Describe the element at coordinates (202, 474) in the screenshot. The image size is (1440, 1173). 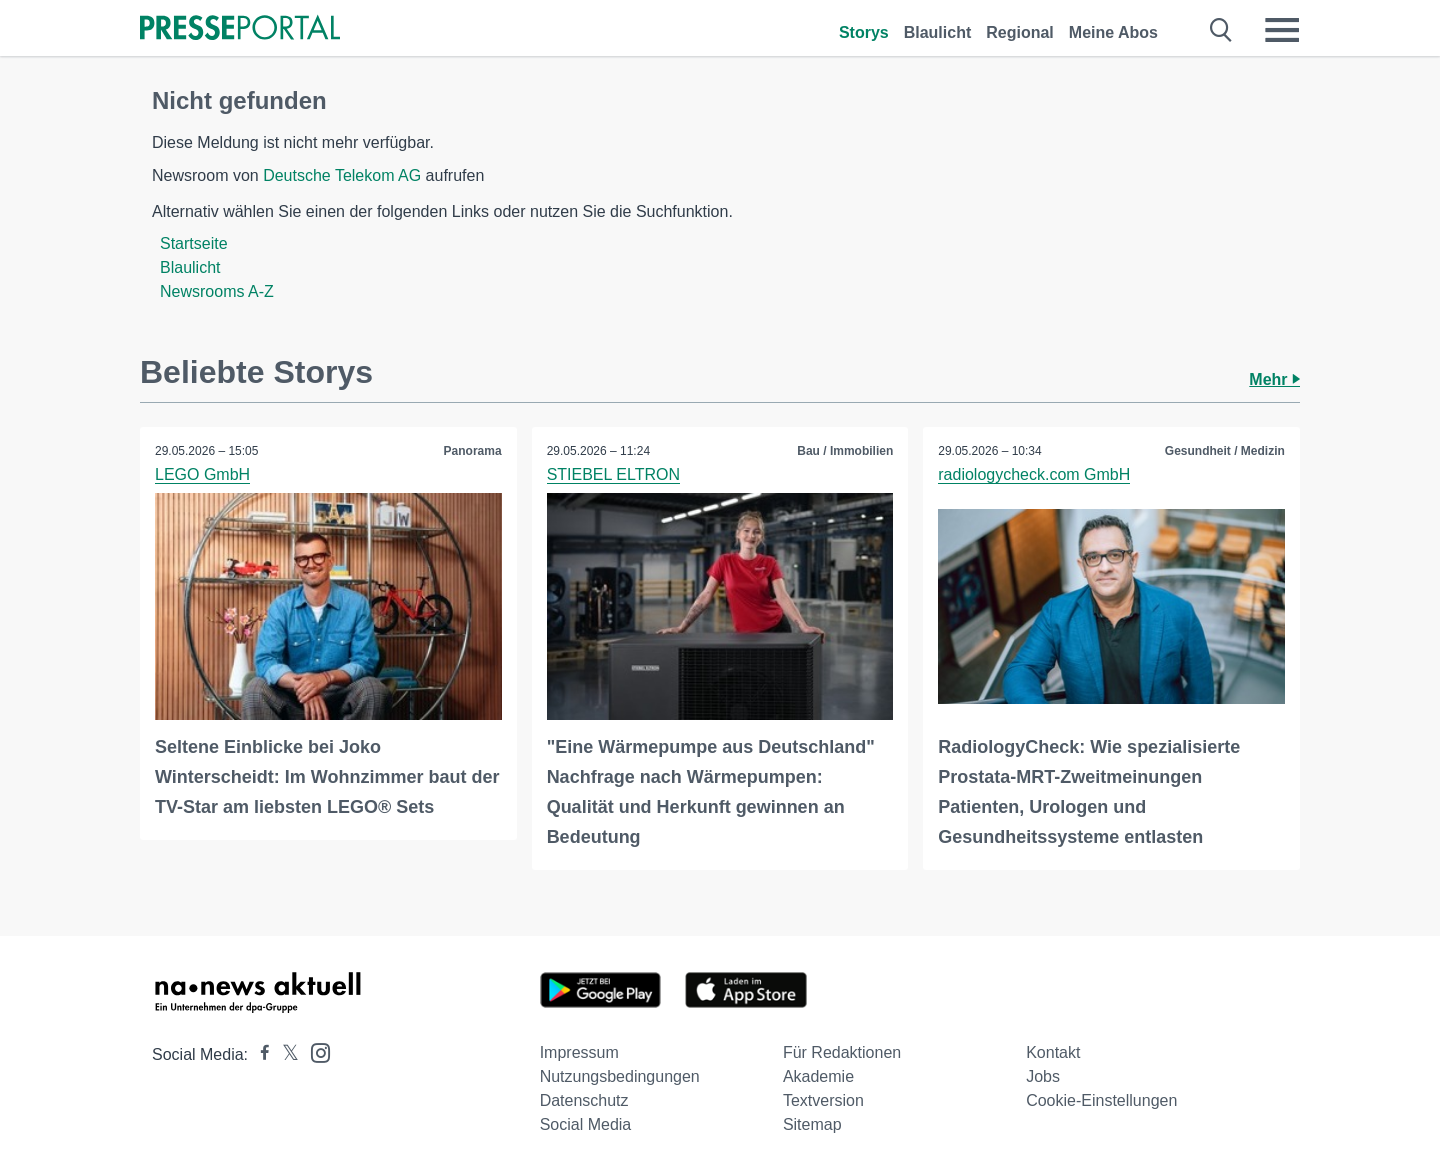
I see `LEGO GmbH` at that location.